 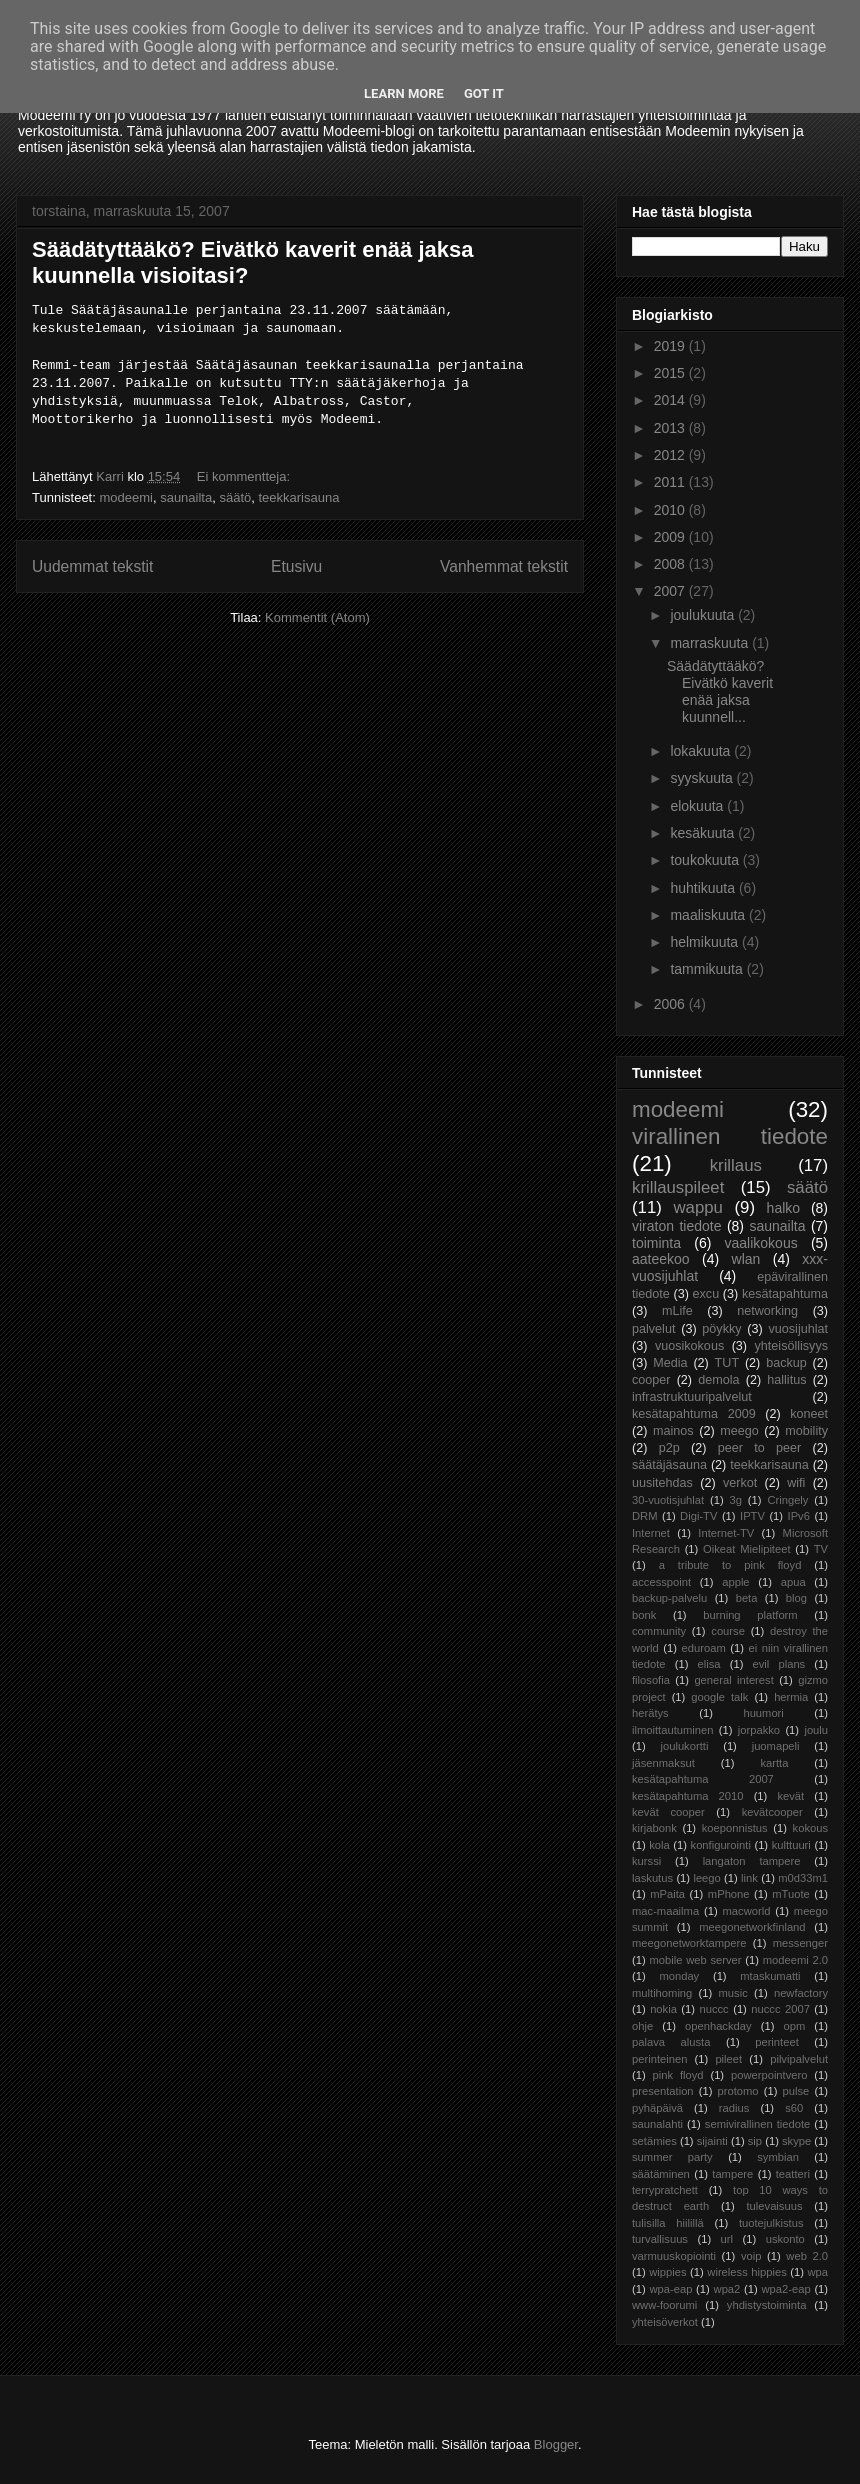 What do you see at coordinates (644, 1516) in the screenshot?
I see `DRM` at bounding box center [644, 1516].